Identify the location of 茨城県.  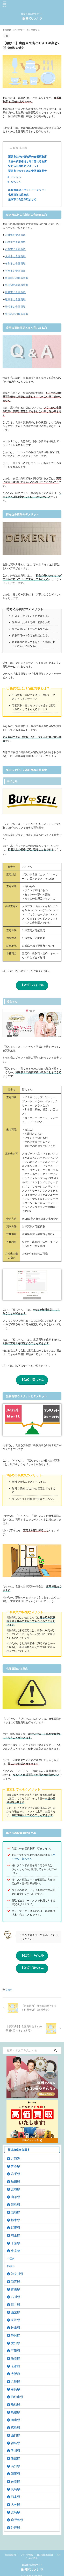
(15, 2212).